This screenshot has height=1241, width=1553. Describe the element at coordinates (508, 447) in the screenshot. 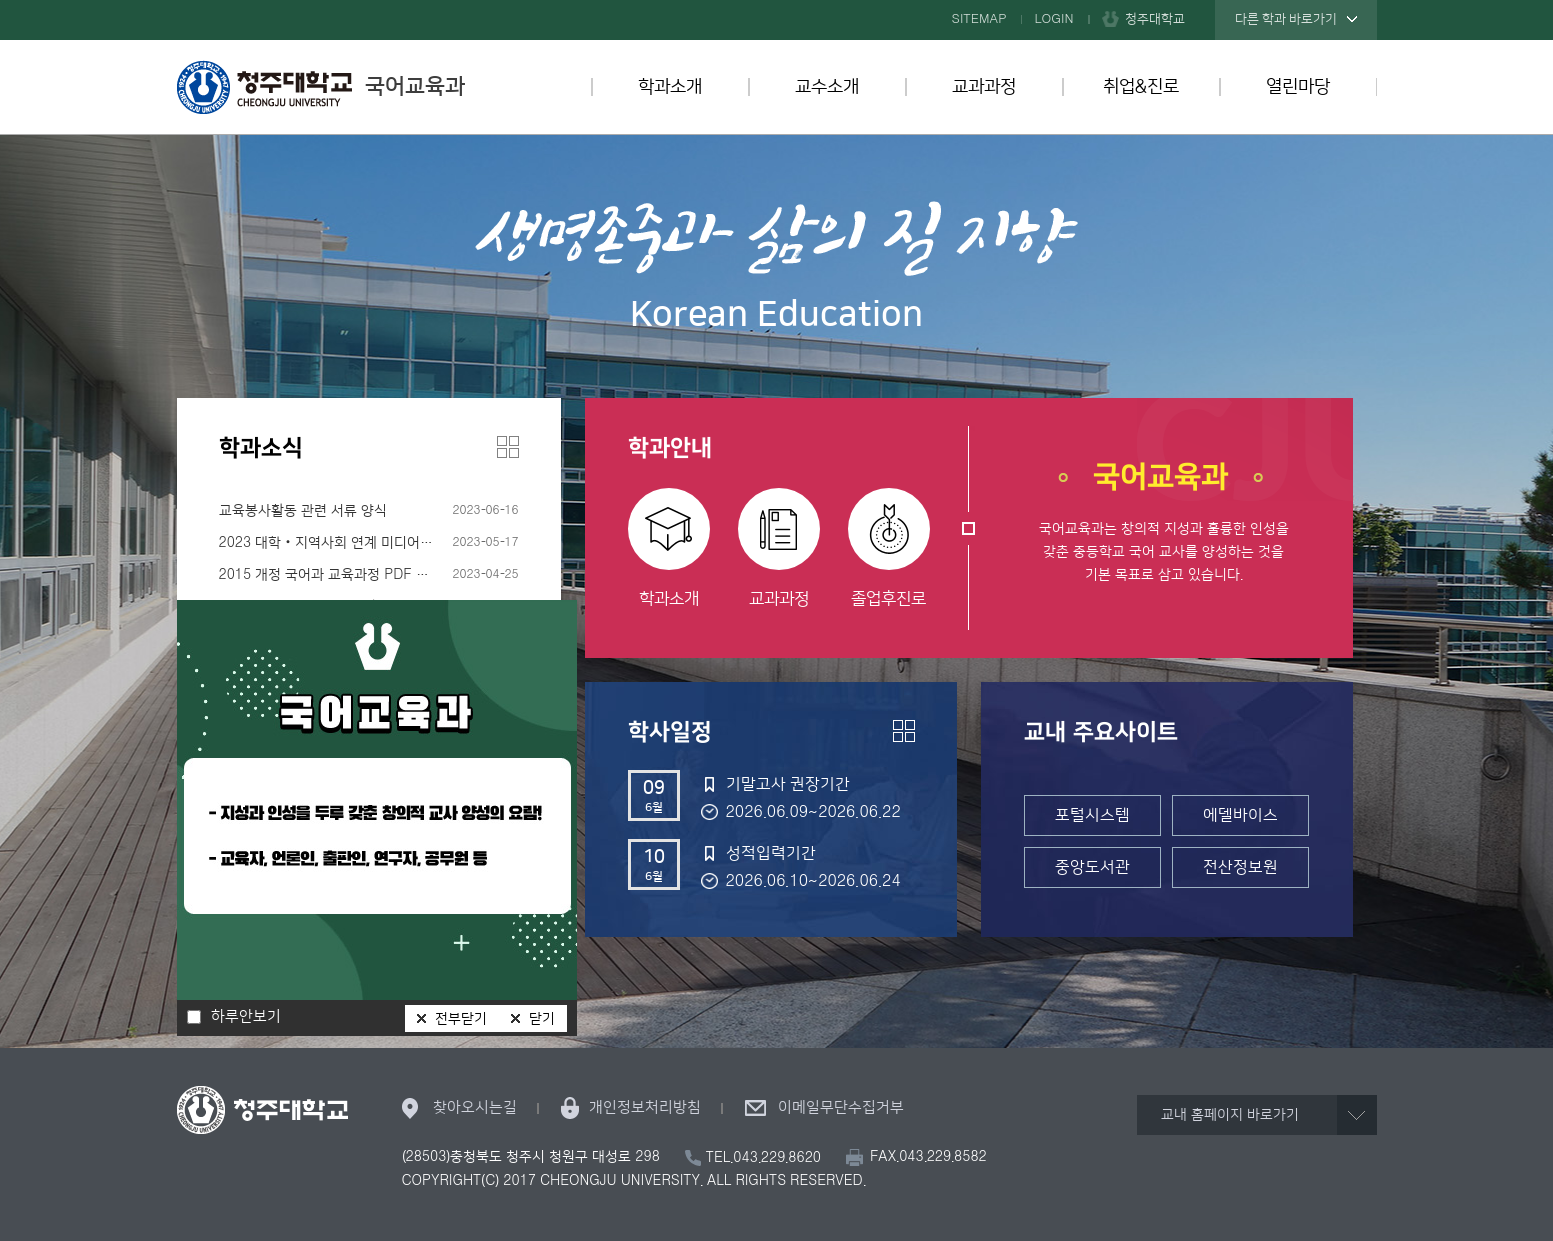

I see `더보기` at that location.